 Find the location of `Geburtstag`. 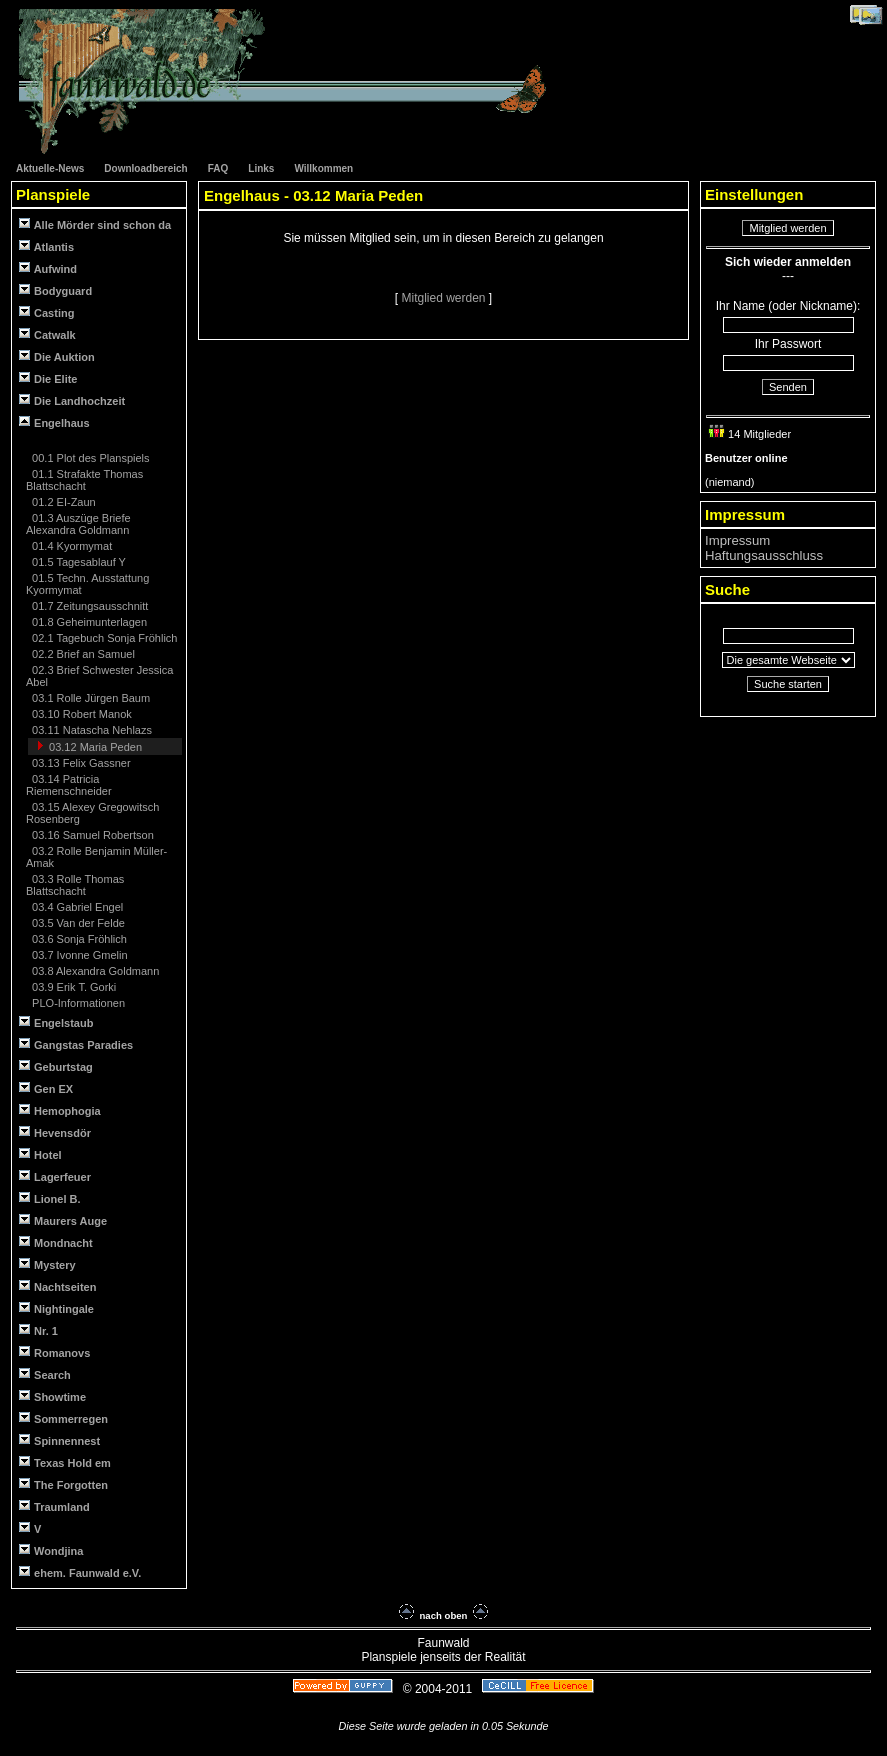

Geburtstag is located at coordinates (56, 1066).